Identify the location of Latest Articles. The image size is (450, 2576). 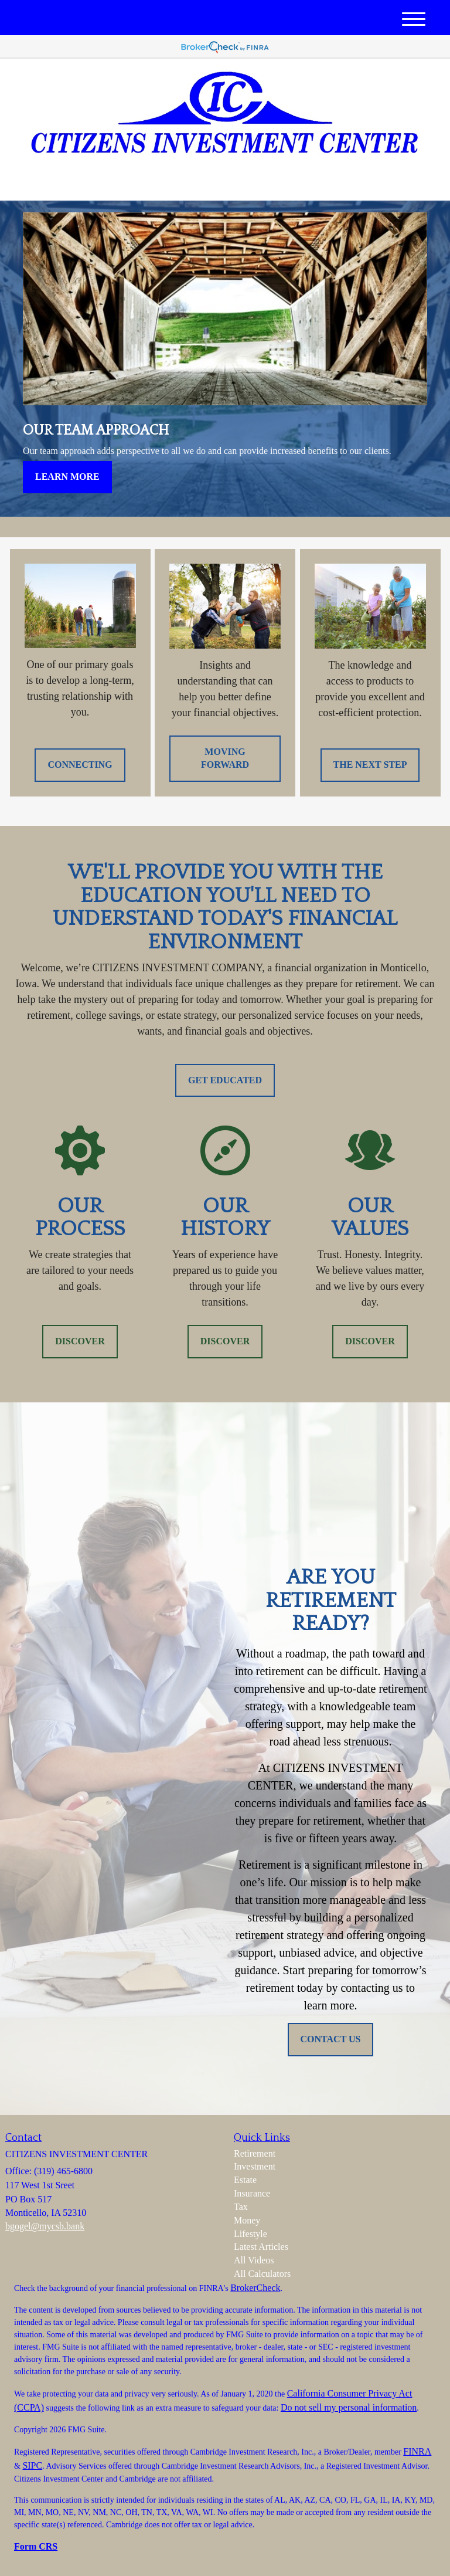
(261, 2247).